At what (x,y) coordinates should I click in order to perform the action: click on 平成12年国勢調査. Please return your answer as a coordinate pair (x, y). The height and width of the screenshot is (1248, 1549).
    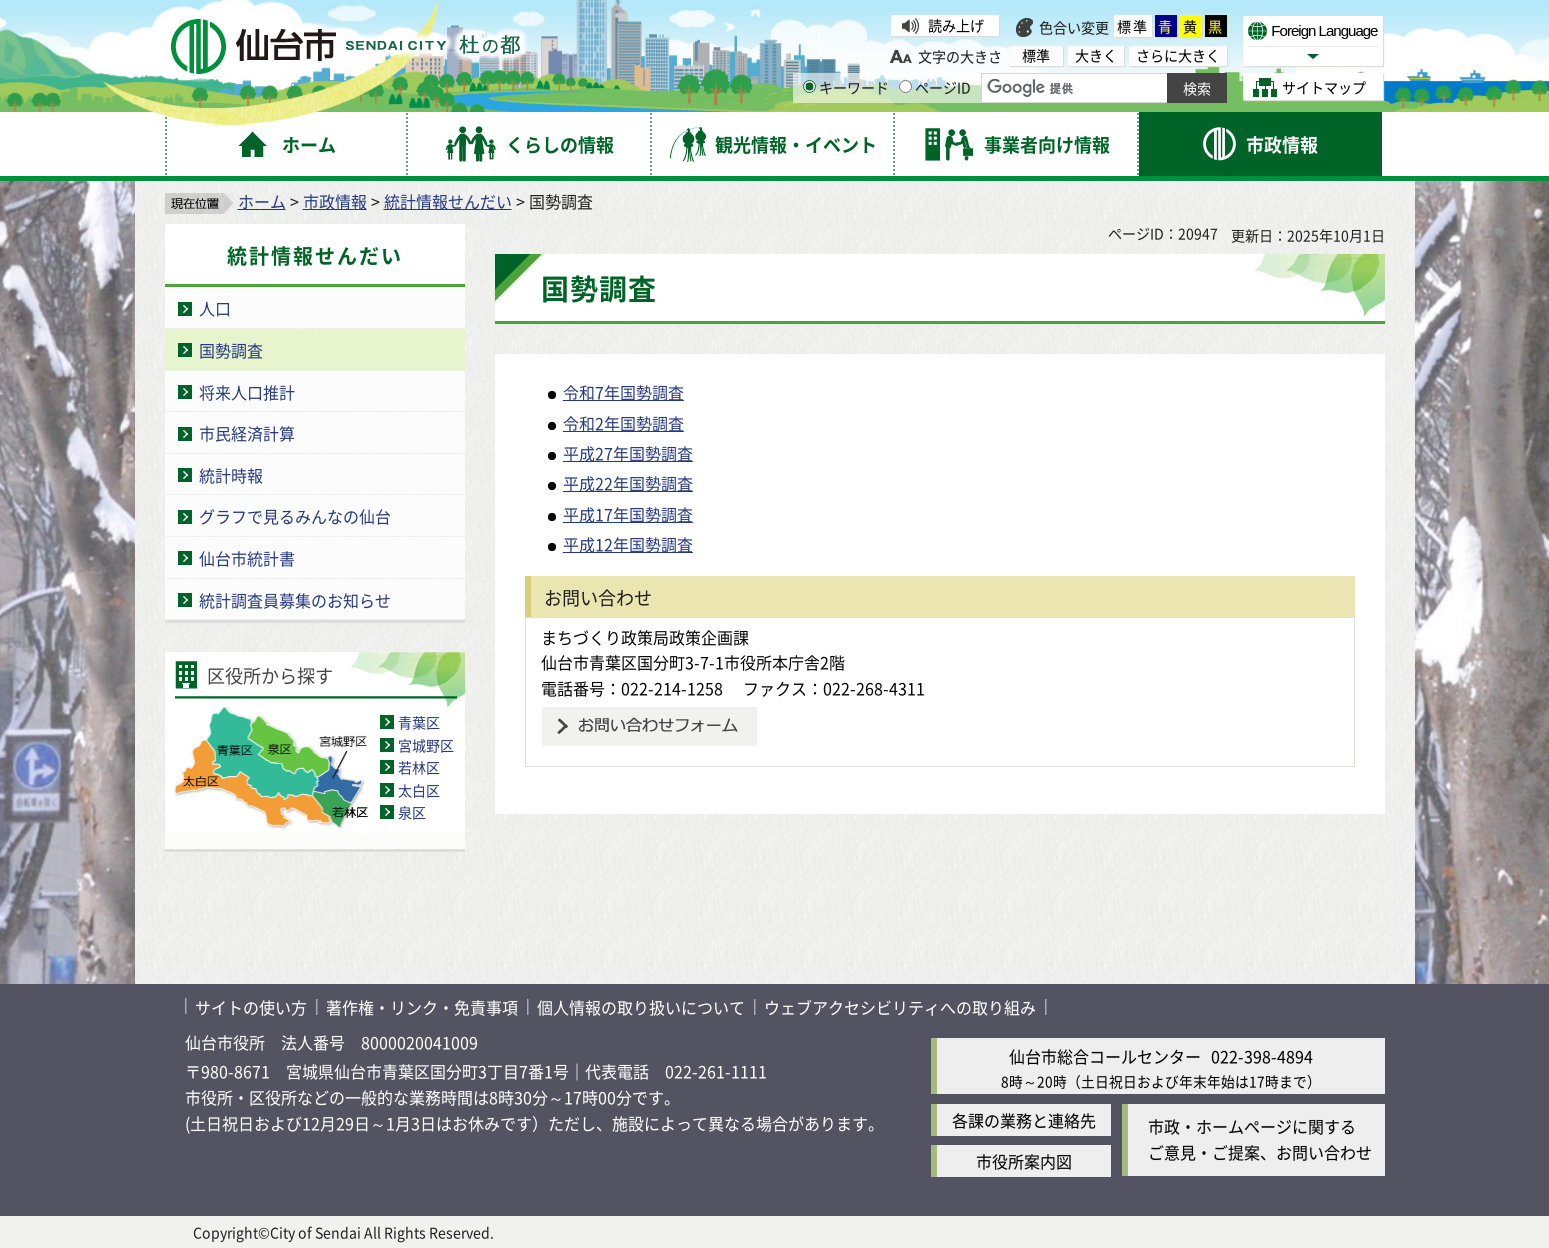
    Looking at the image, I should click on (628, 544).